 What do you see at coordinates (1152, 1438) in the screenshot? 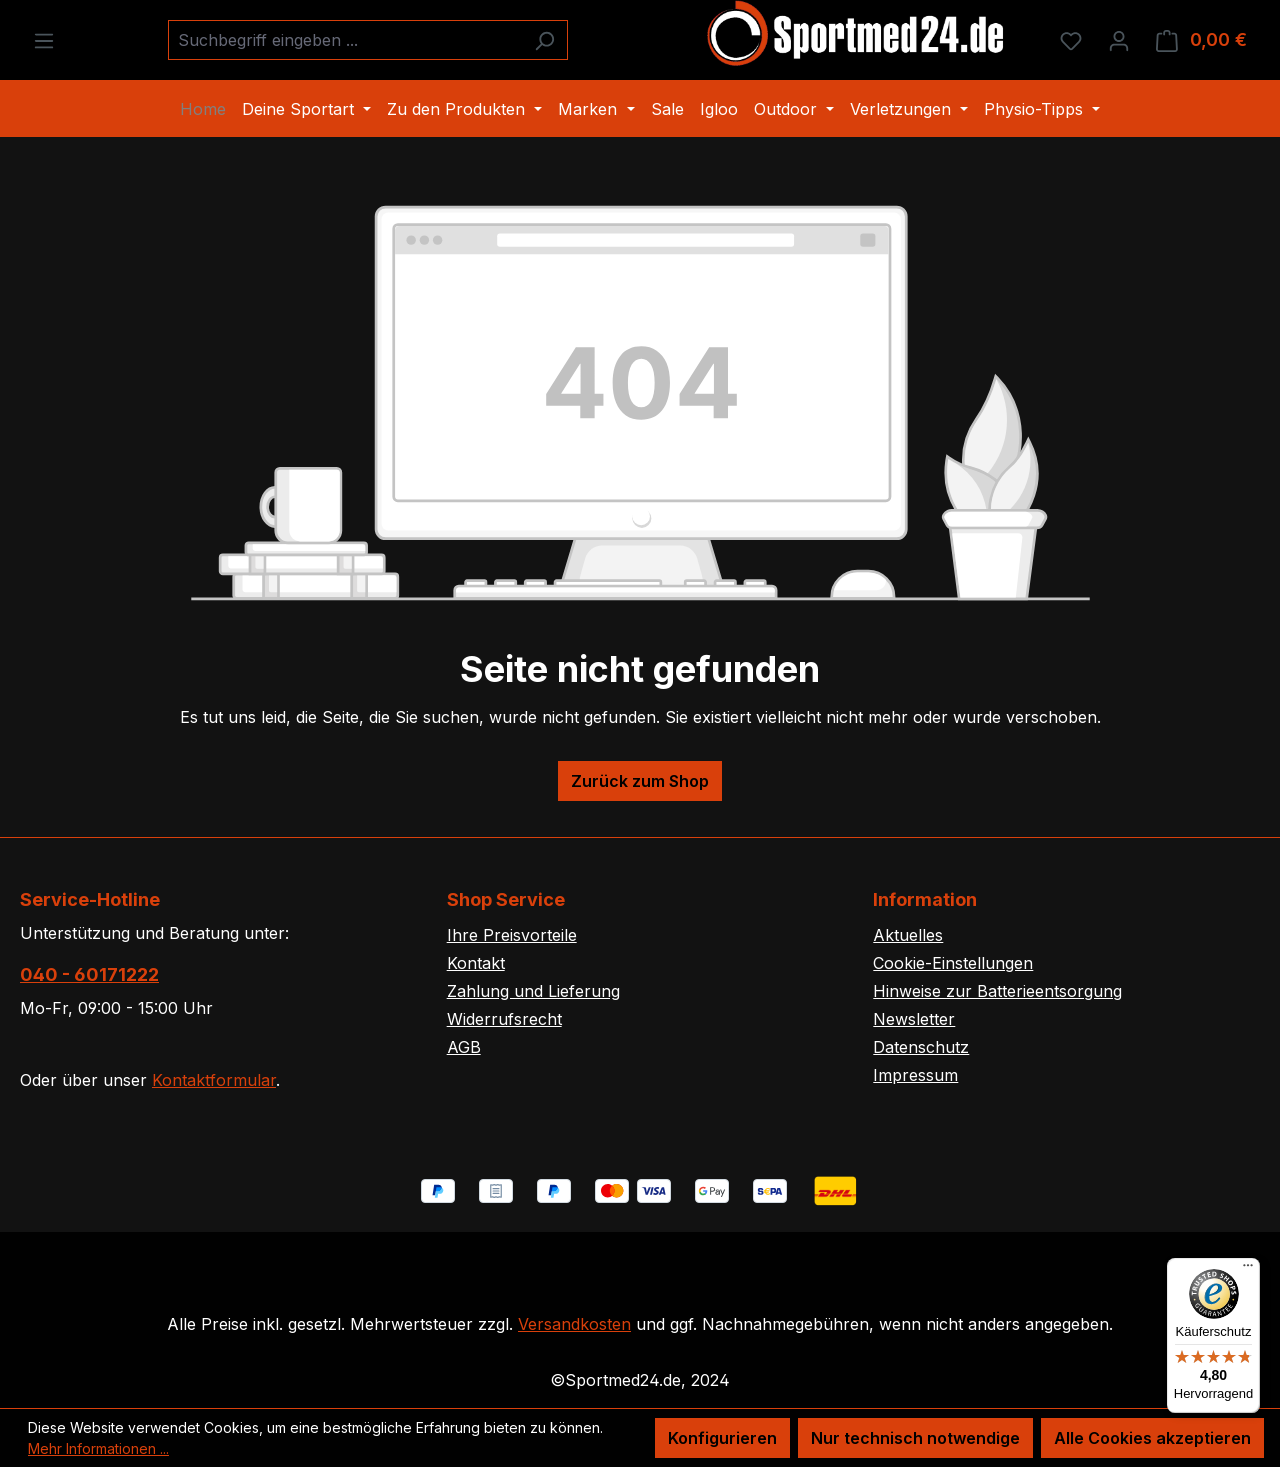
I see `Alle Cookies akzeptieren` at bounding box center [1152, 1438].